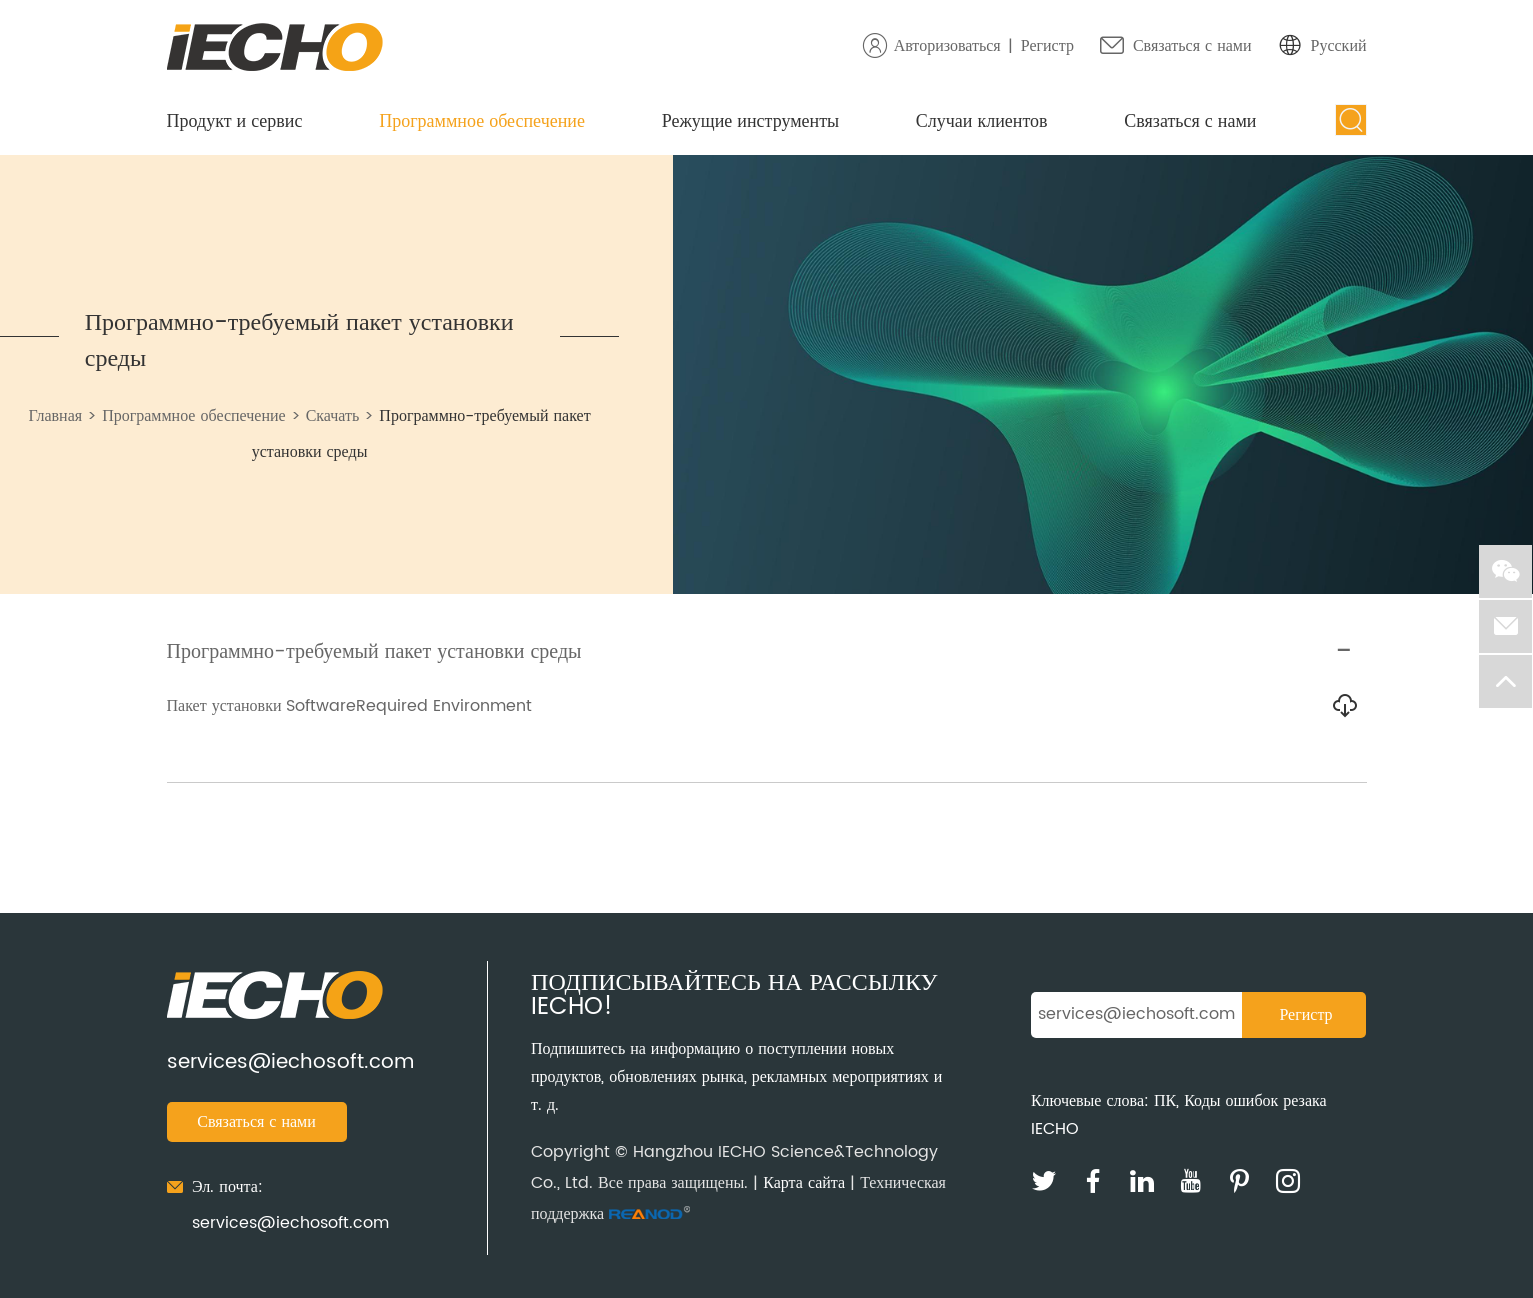 This screenshot has height=1298, width=1533. I want to click on Случаи клиентов, so click(982, 121).